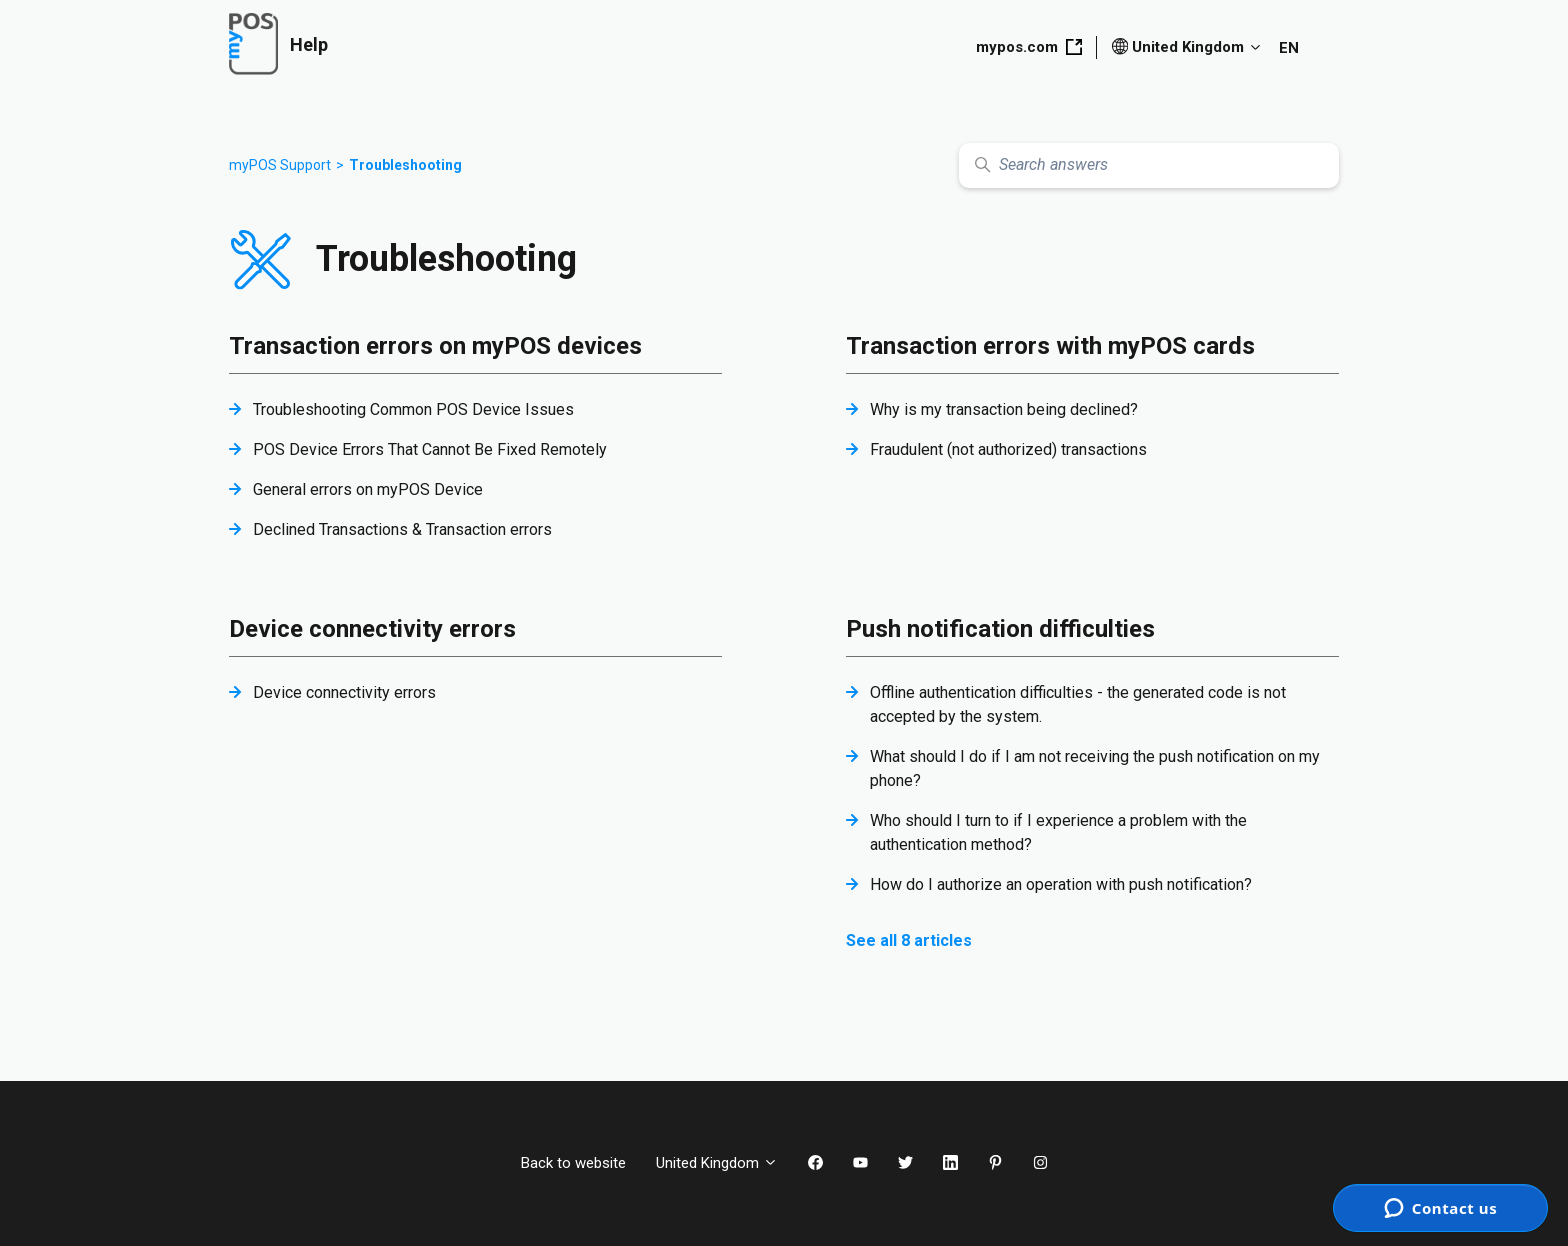  Describe the element at coordinates (1058, 832) in the screenshot. I see `Who should I turn to if I experience a problem with the authentication method?` at that location.